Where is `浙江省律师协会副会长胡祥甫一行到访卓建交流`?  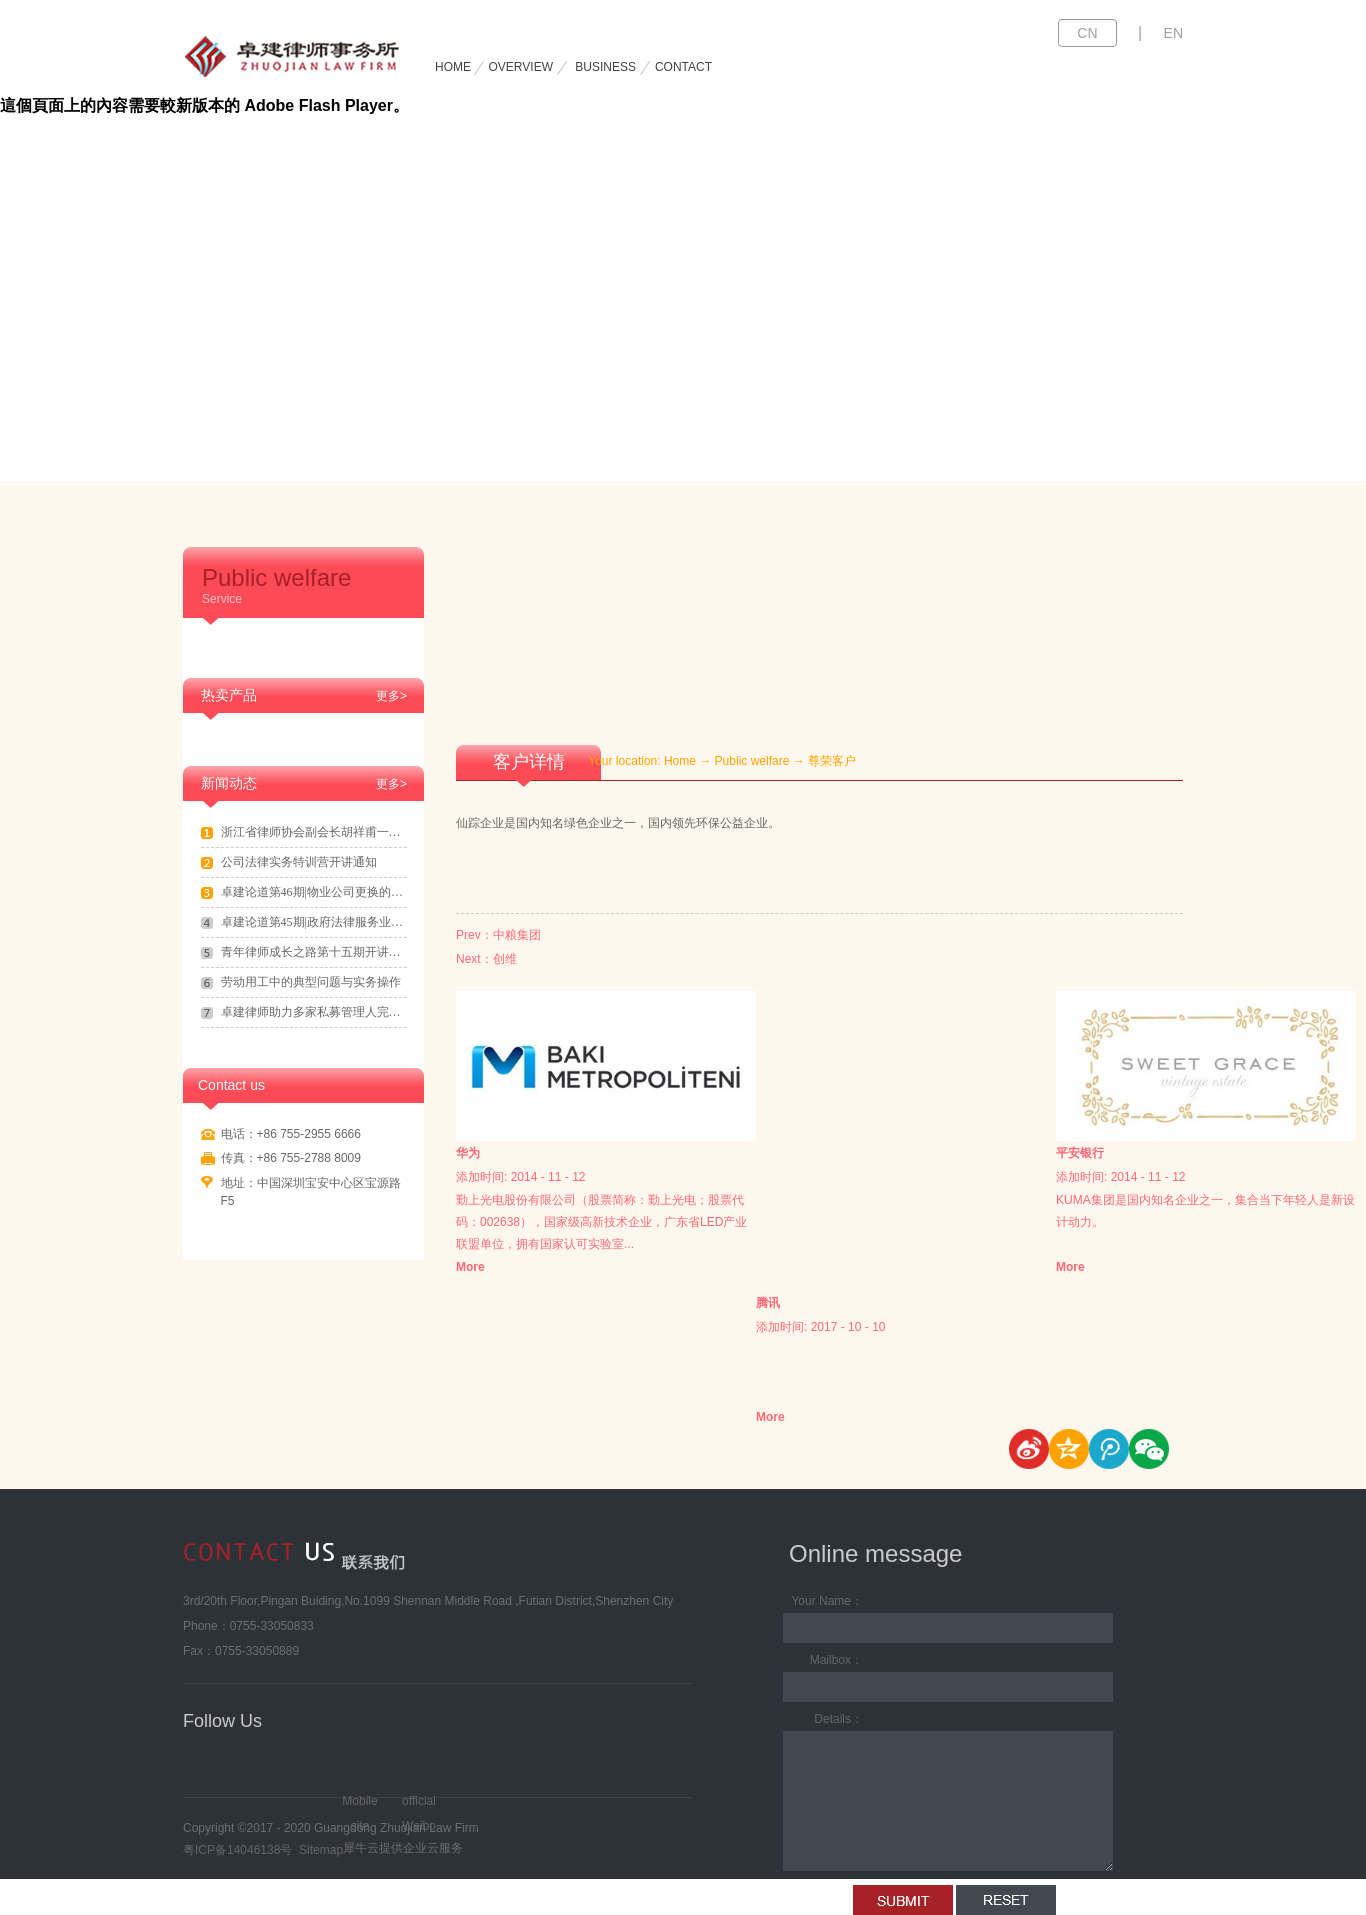 浙江省律师协会副会长胡祥甫一行到访卓建交流 is located at coordinates (314, 832).